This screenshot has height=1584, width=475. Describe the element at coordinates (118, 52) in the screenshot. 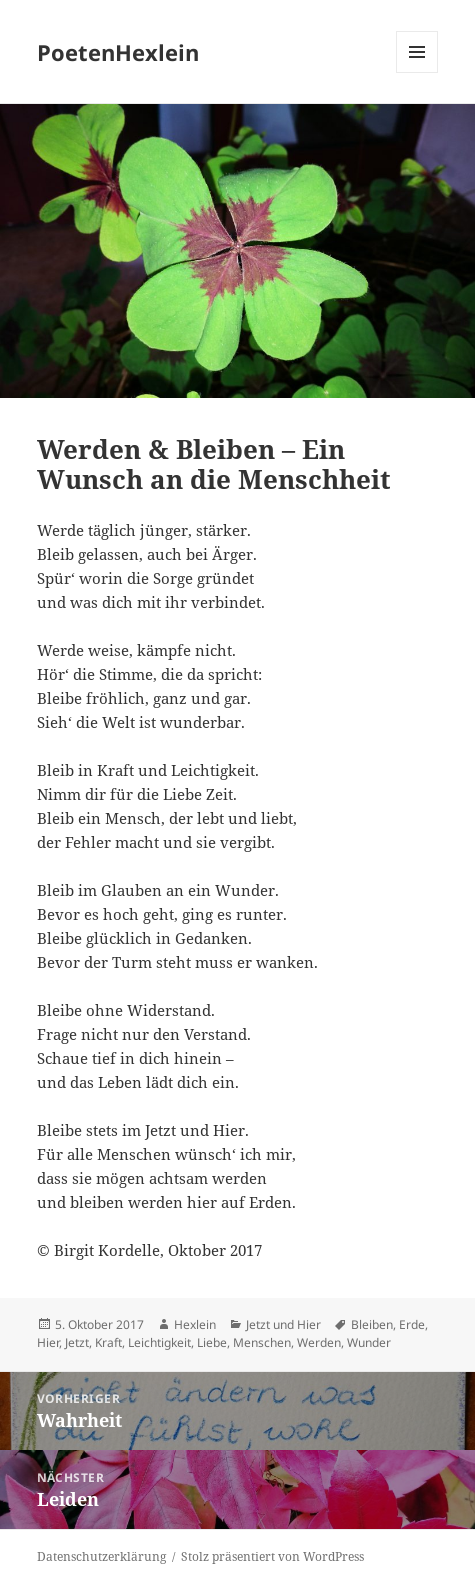

I see `PoetenHexlein` at that location.